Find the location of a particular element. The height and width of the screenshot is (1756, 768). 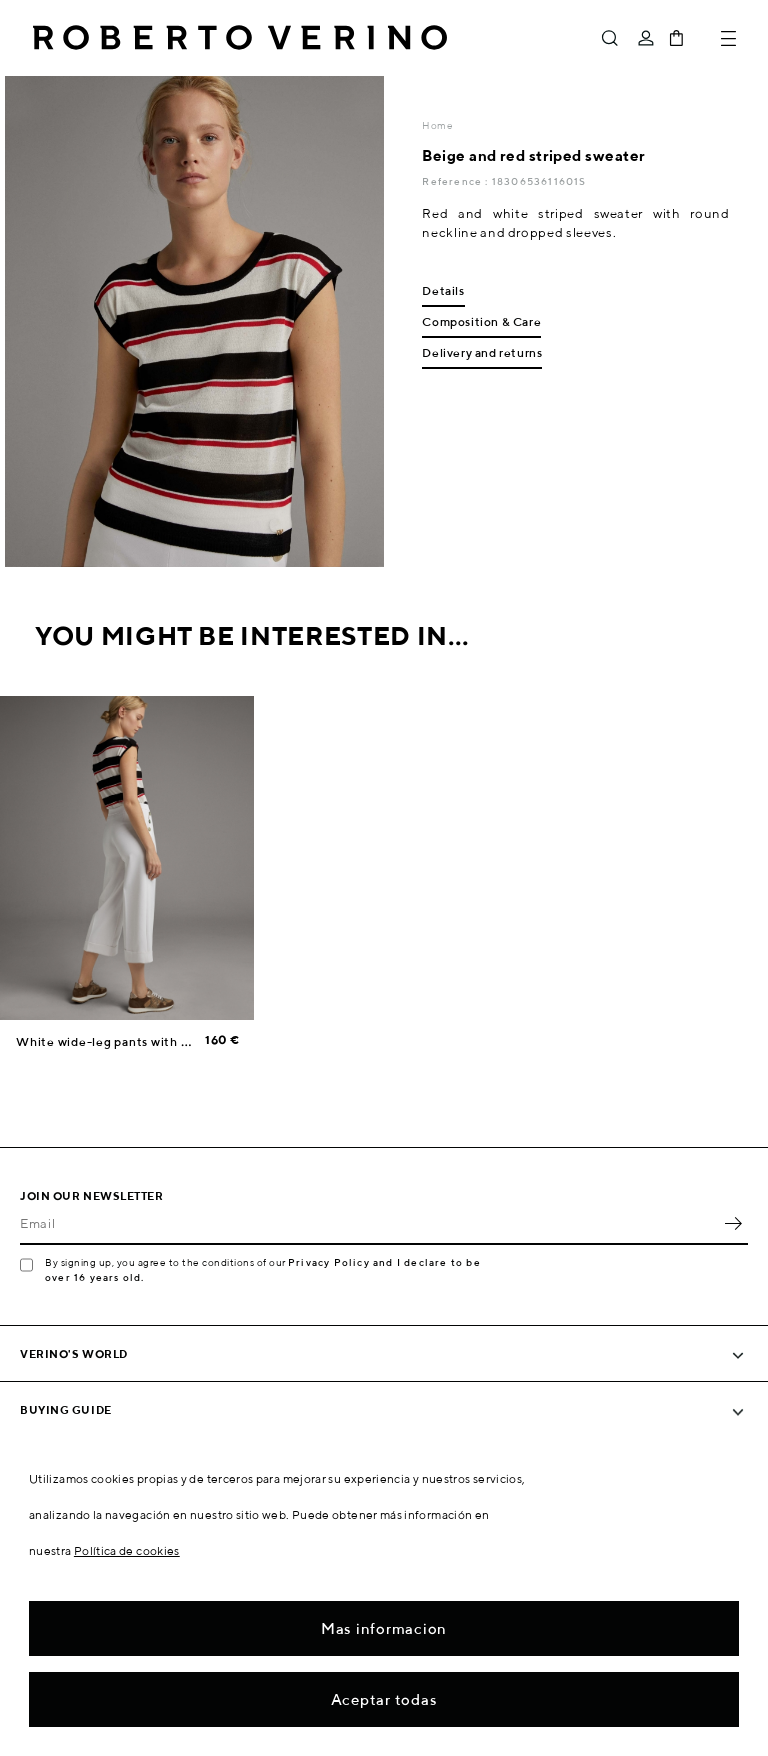

[Email] is located at coordinates (369, 1223).